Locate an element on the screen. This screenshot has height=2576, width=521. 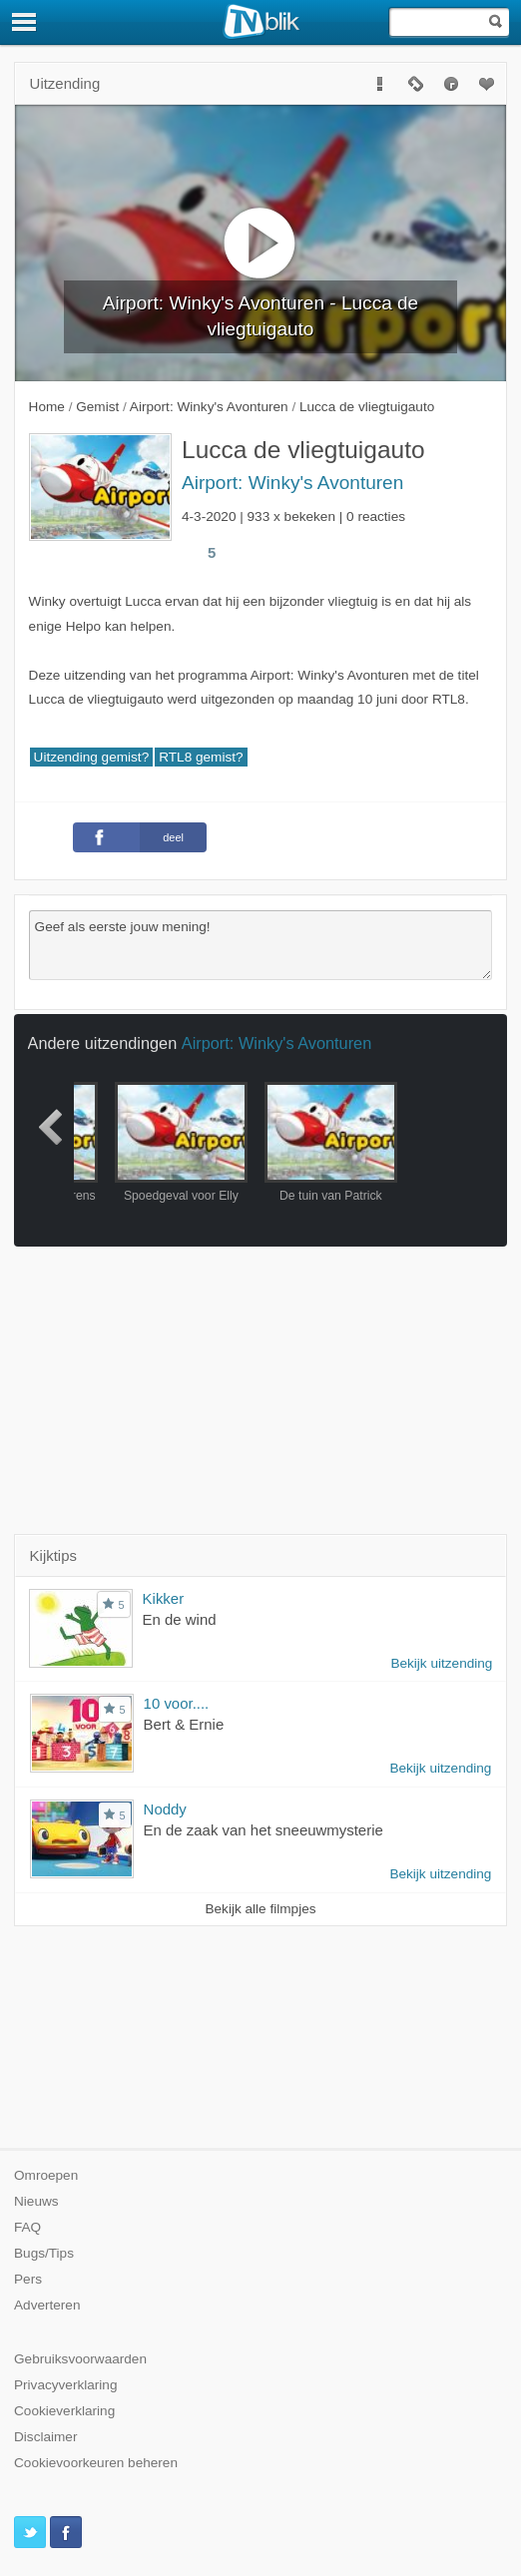
[Menu] is located at coordinates (25, 22).